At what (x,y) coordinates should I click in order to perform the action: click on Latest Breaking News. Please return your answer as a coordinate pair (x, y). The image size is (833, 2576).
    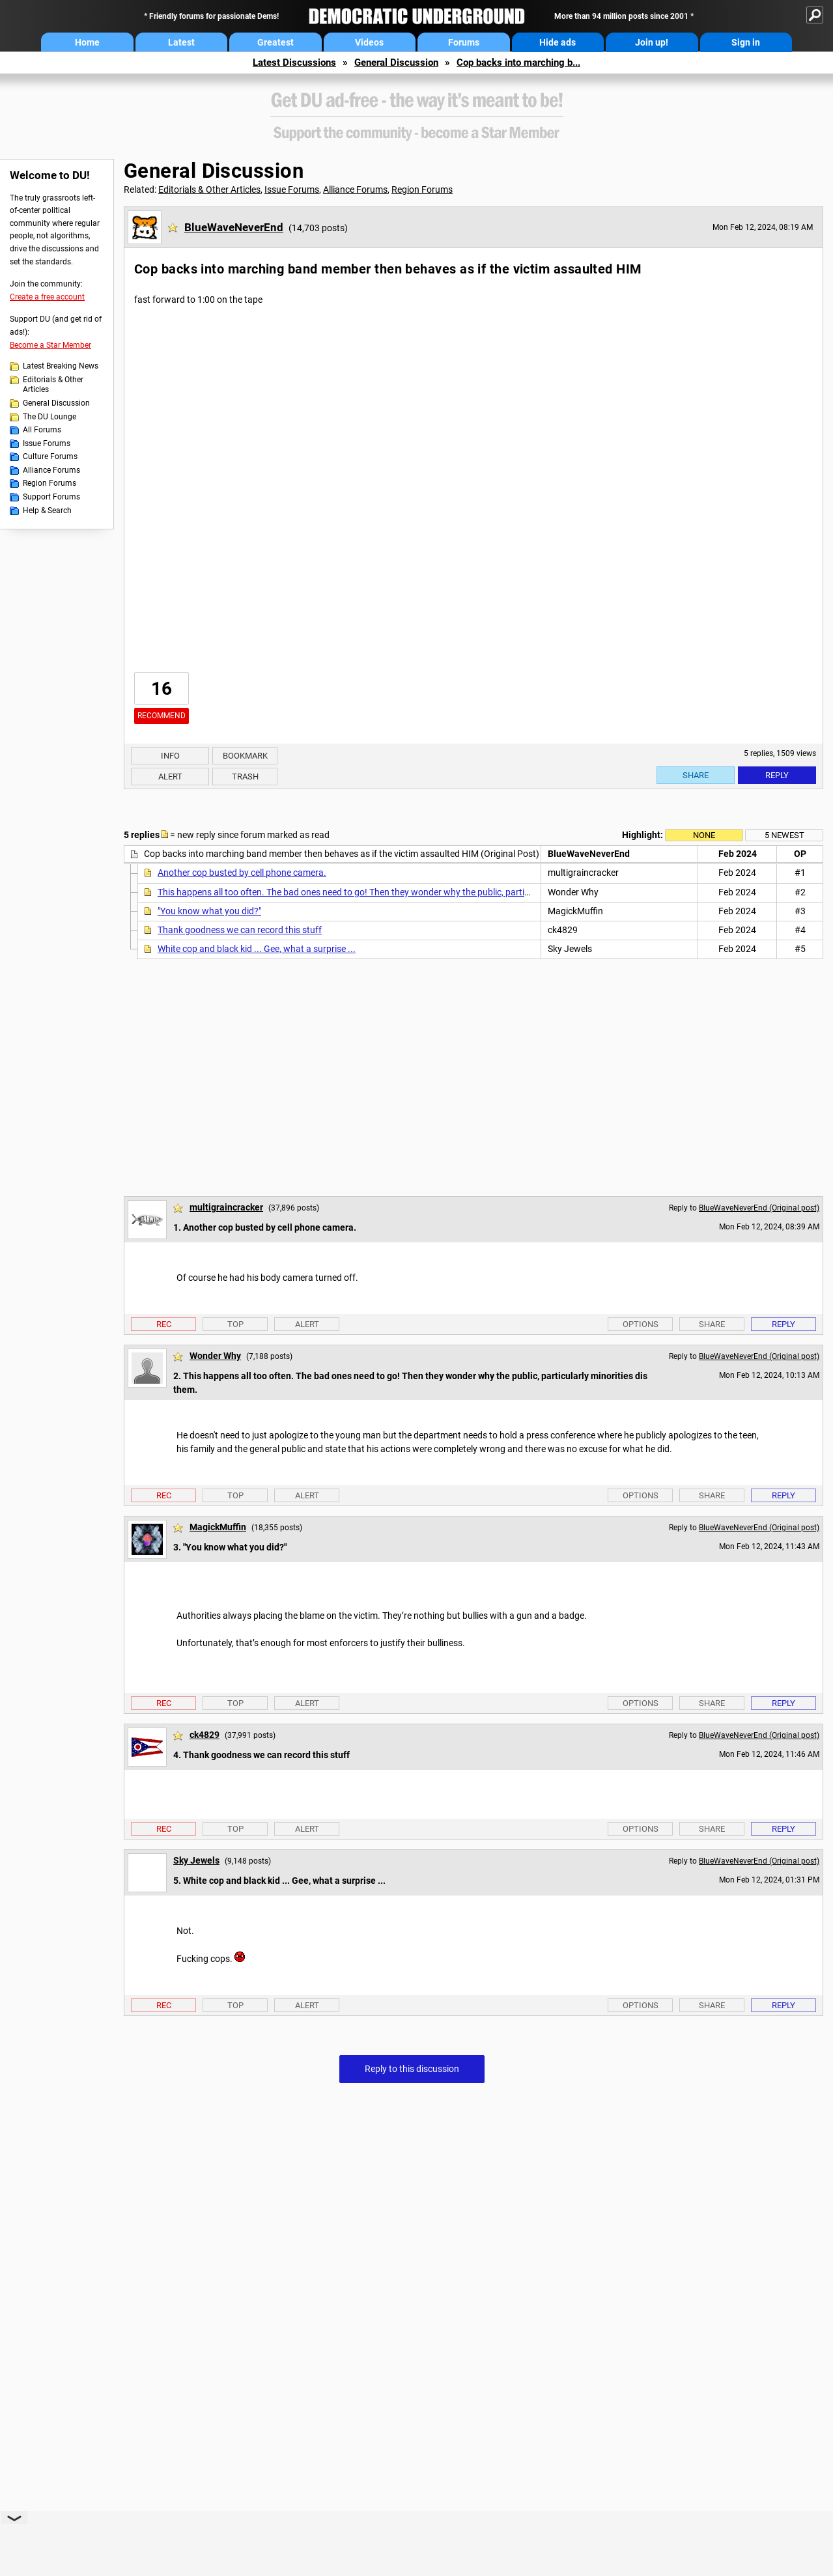
    Looking at the image, I should click on (60, 366).